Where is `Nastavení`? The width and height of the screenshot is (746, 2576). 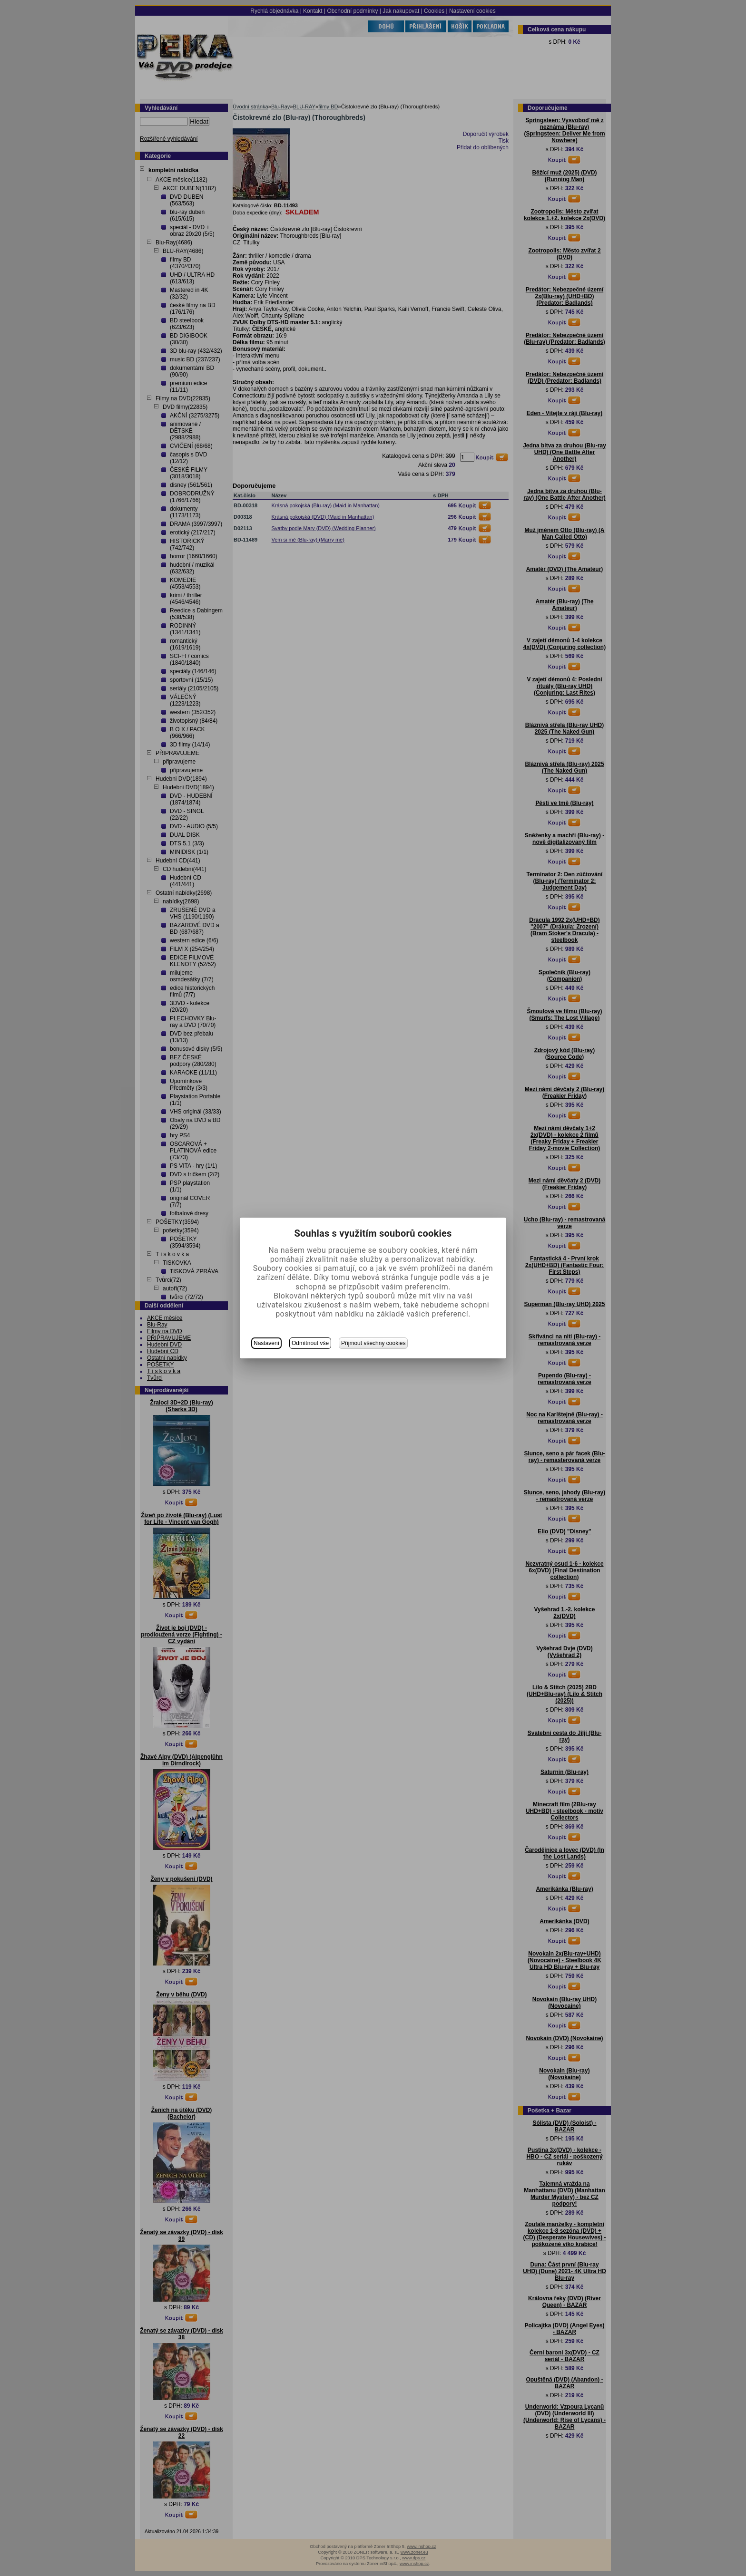
Nastavení is located at coordinates (266, 1343).